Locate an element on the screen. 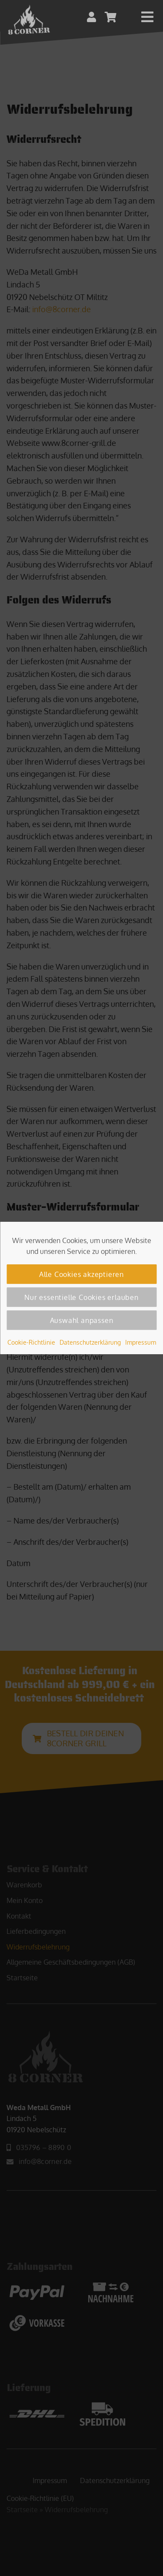 The height and width of the screenshot is (2576, 163). Auswahl anpassen is located at coordinates (81, 1320).